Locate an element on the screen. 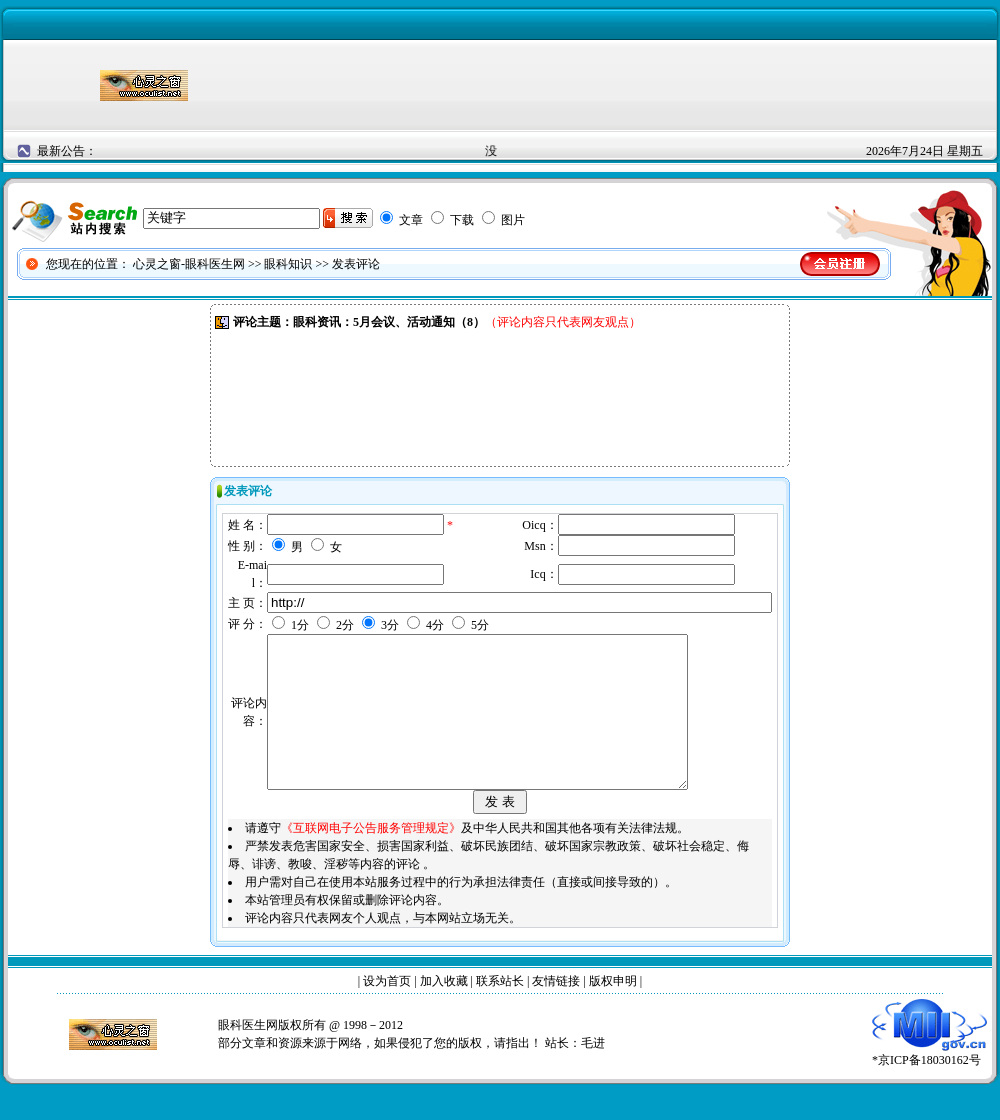 The height and width of the screenshot is (1120, 1000). 联系站长 is located at coordinates (500, 1011).